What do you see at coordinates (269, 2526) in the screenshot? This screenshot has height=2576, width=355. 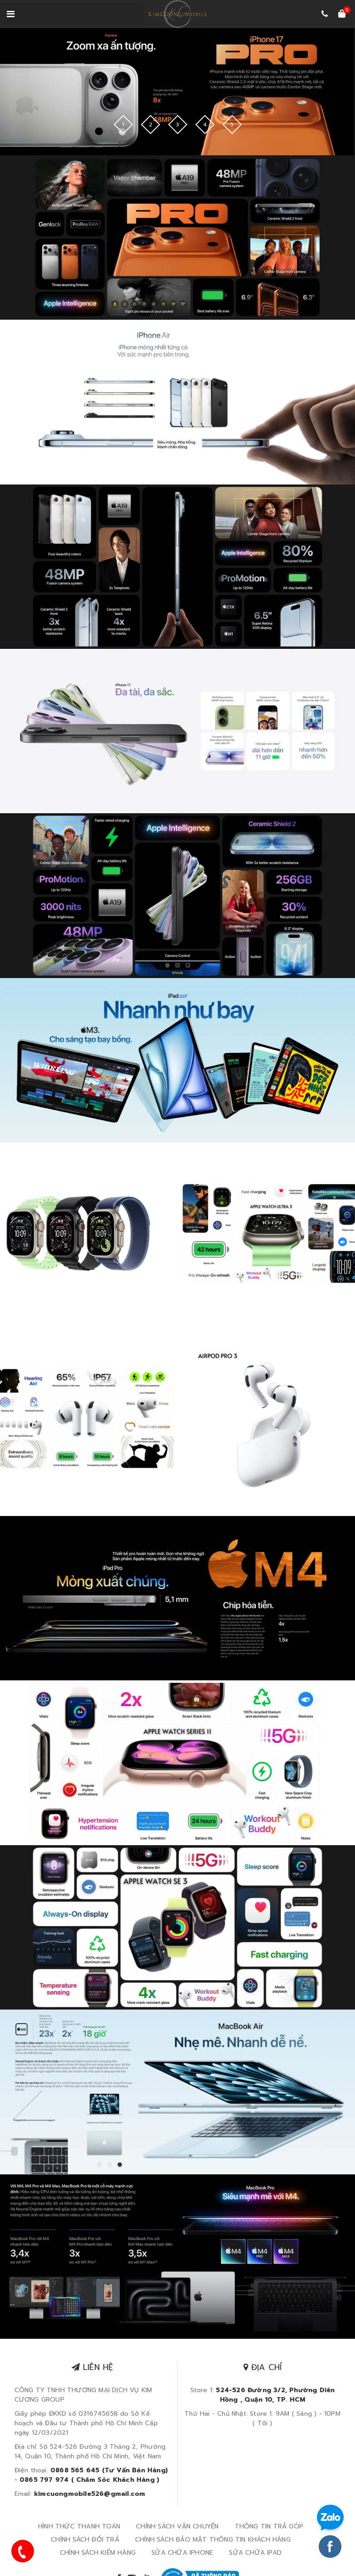 I see `THÔNG TIN TRẢ GÓP` at bounding box center [269, 2526].